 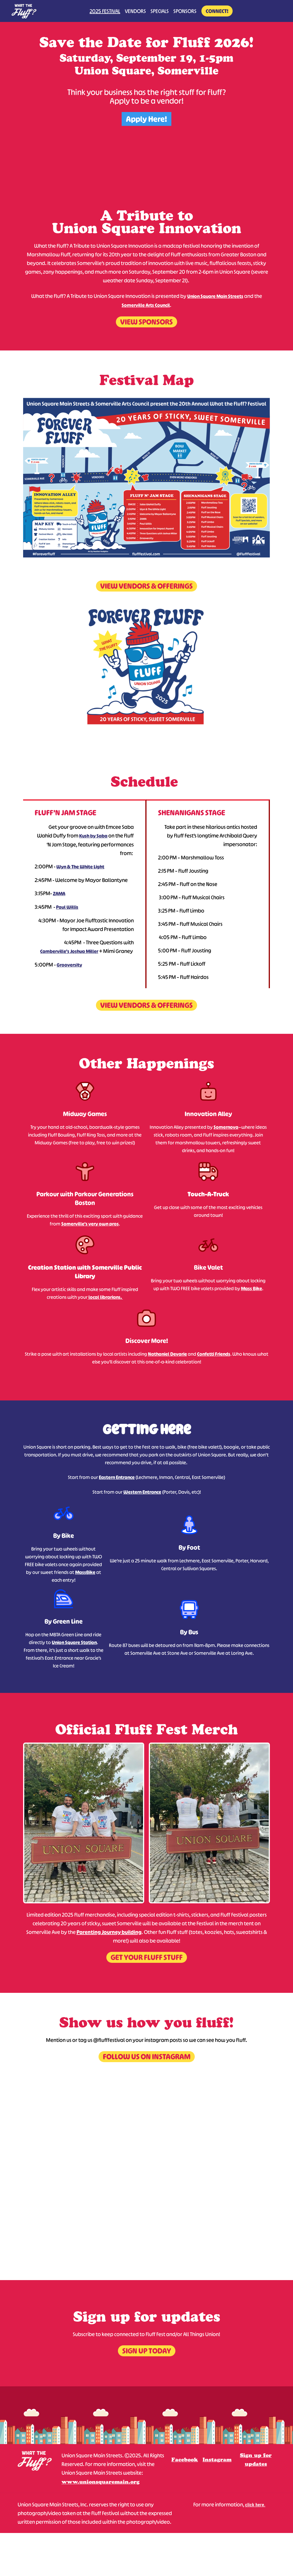 What do you see at coordinates (184, 11) in the screenshot?
I see `Sponsors` at bounding box center [184, 11].